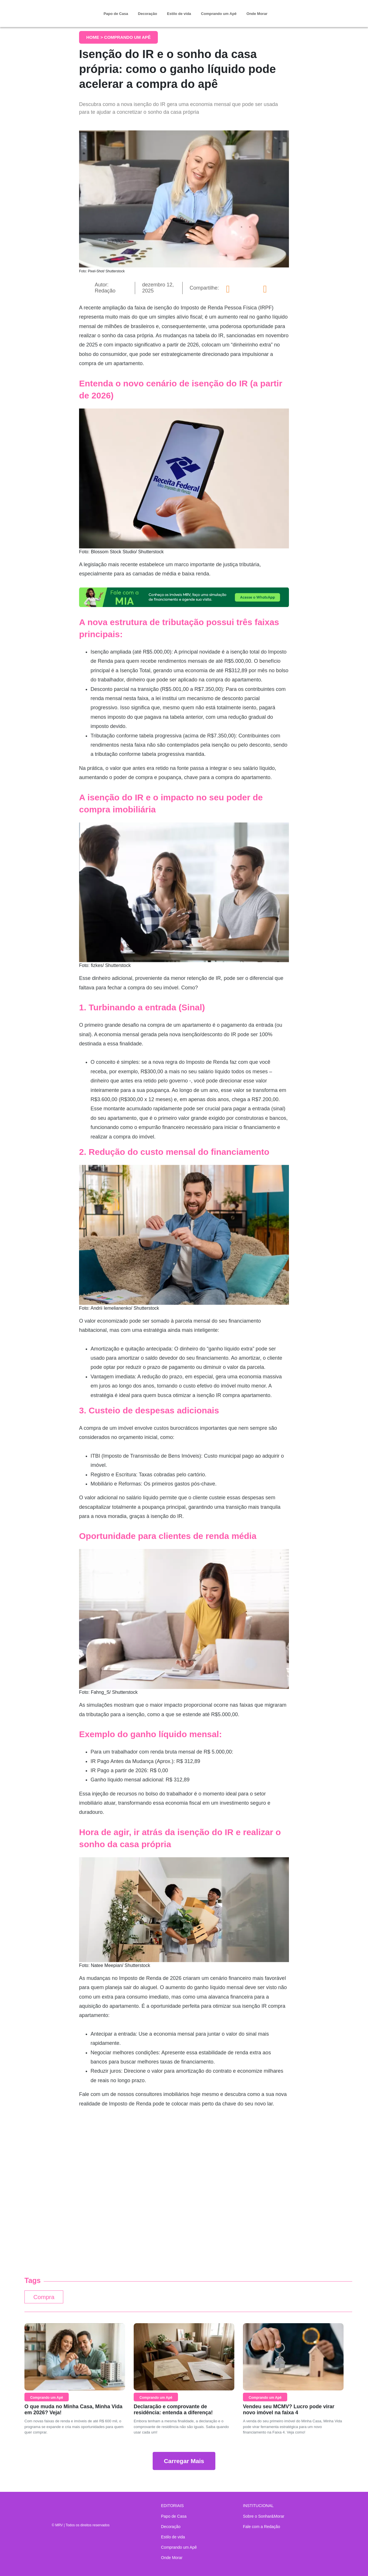 Image resolution: width=368 pixels, height=2576 pixels. Describe the element at coordinates (256, 13) in the screenshot. I see `Onde Morar` at that location.